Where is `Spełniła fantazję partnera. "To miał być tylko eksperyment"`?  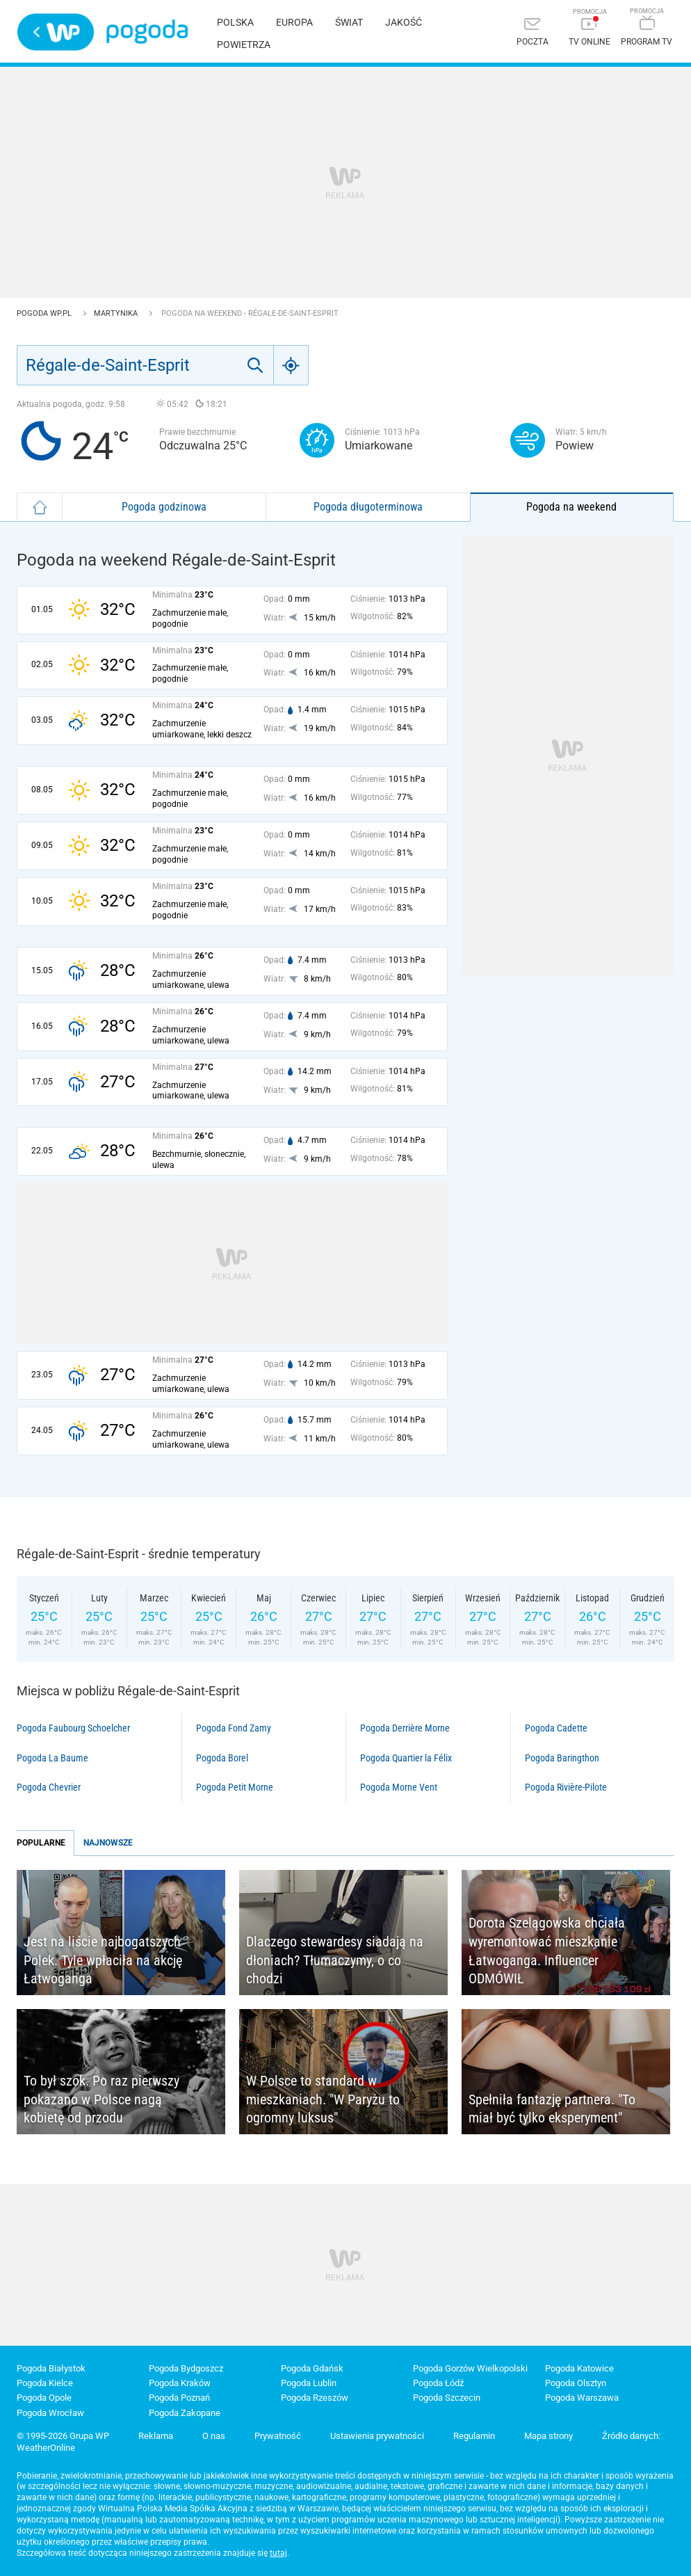 Spełniła fantazję partnera. "To miał być tylko eksperyment" is located at coordinates (552, 2109).